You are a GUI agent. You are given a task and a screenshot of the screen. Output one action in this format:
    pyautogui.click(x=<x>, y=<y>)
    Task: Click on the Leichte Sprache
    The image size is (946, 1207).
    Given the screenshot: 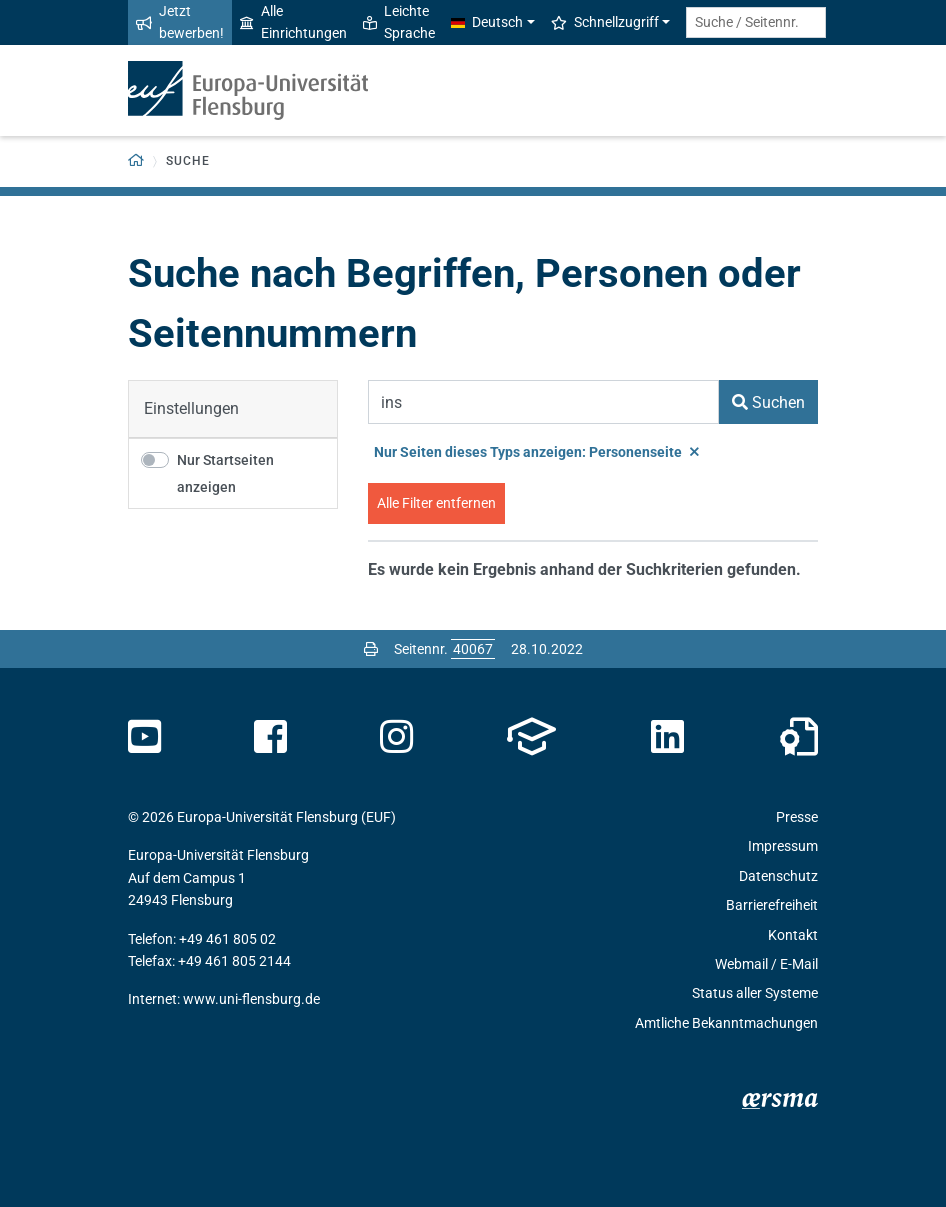 What is the action you would take?
    pyautogui.click(x=399, y=22)
    